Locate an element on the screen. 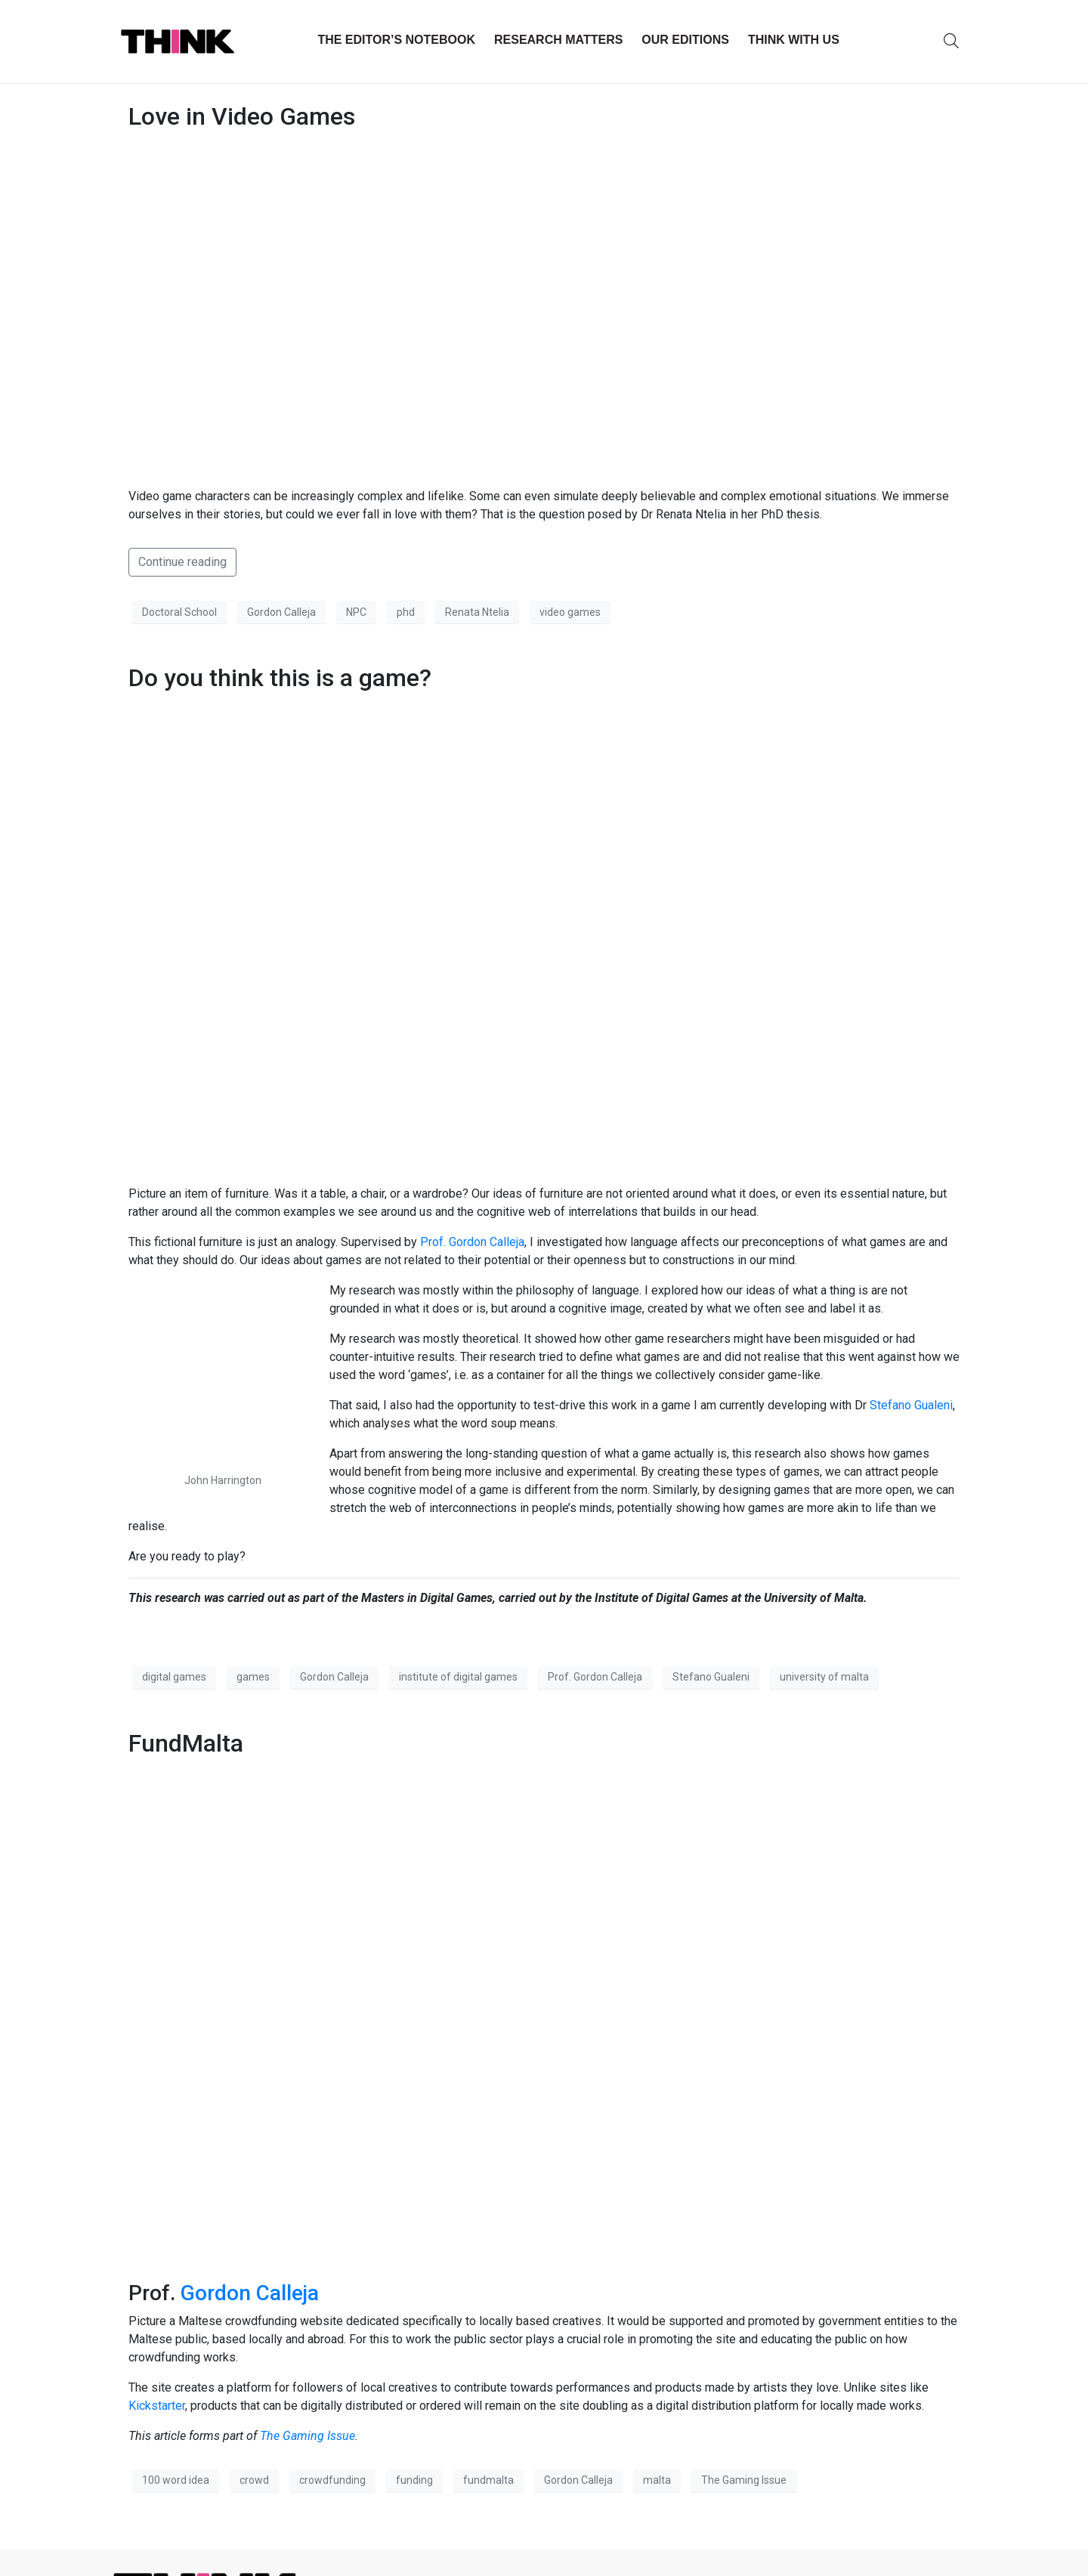 This screenshot has width=1088, height=2576. NPC is located at coordinates (356, 612).